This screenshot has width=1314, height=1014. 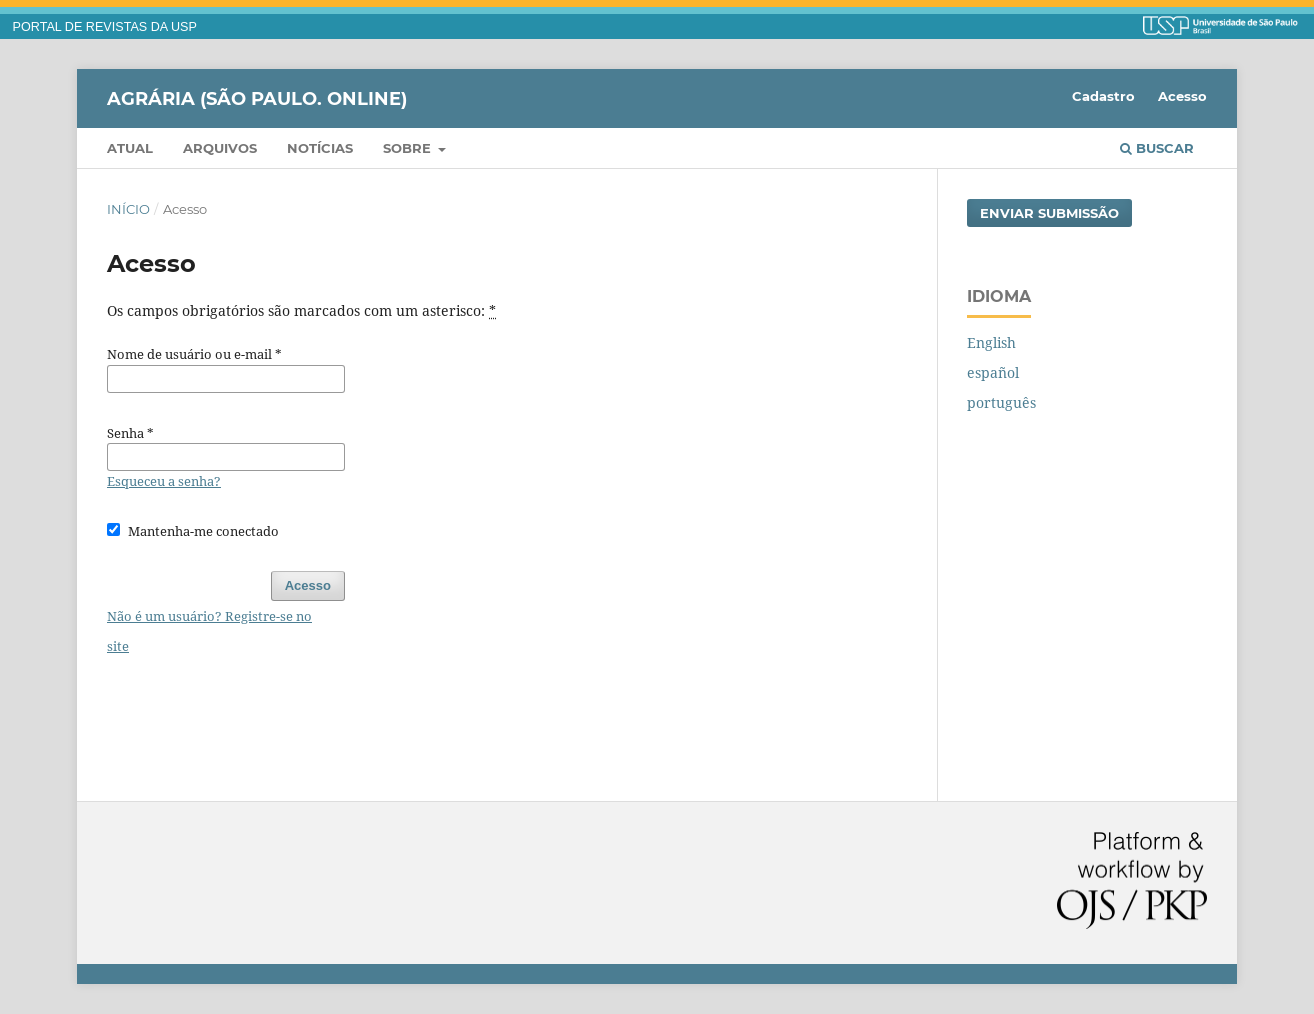 I want to click on Início, so click(x=128, y=209).